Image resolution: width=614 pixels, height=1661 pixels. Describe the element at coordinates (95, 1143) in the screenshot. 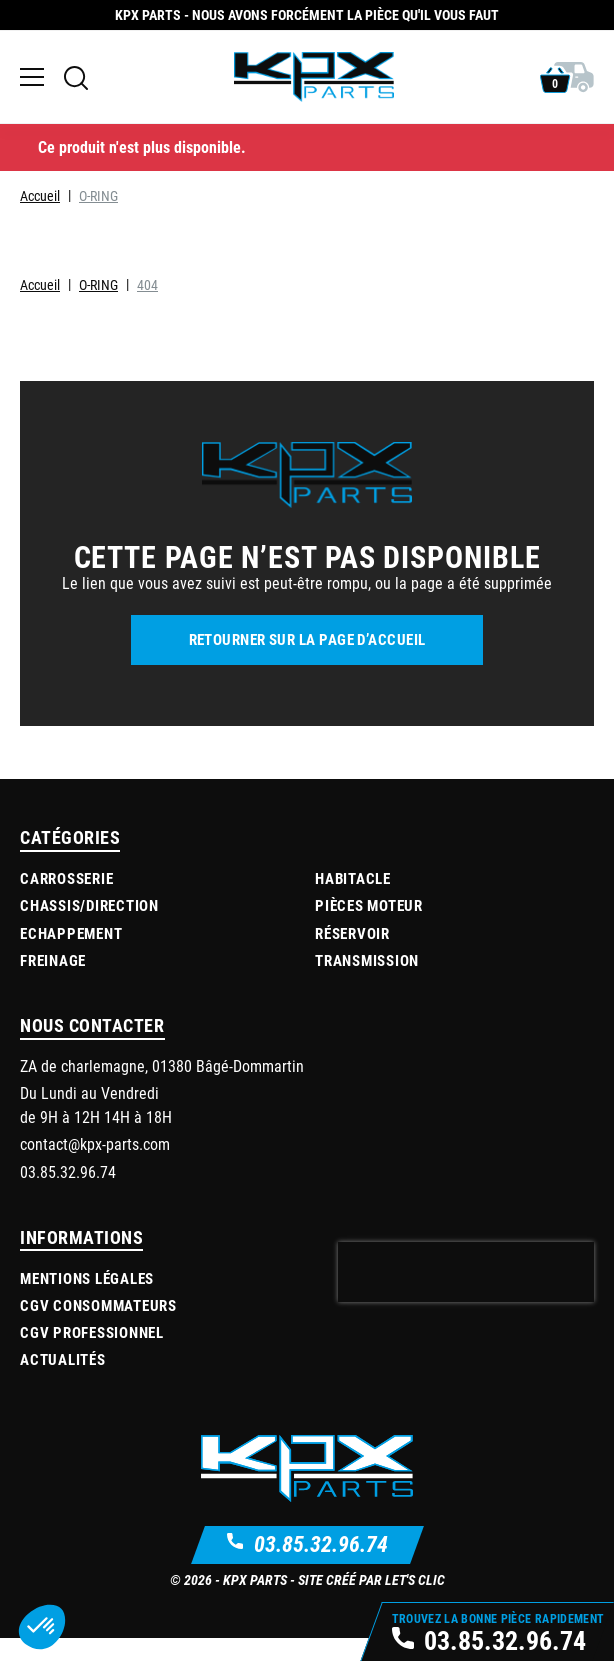

I see `contact@kpx-parts.com` at that location.